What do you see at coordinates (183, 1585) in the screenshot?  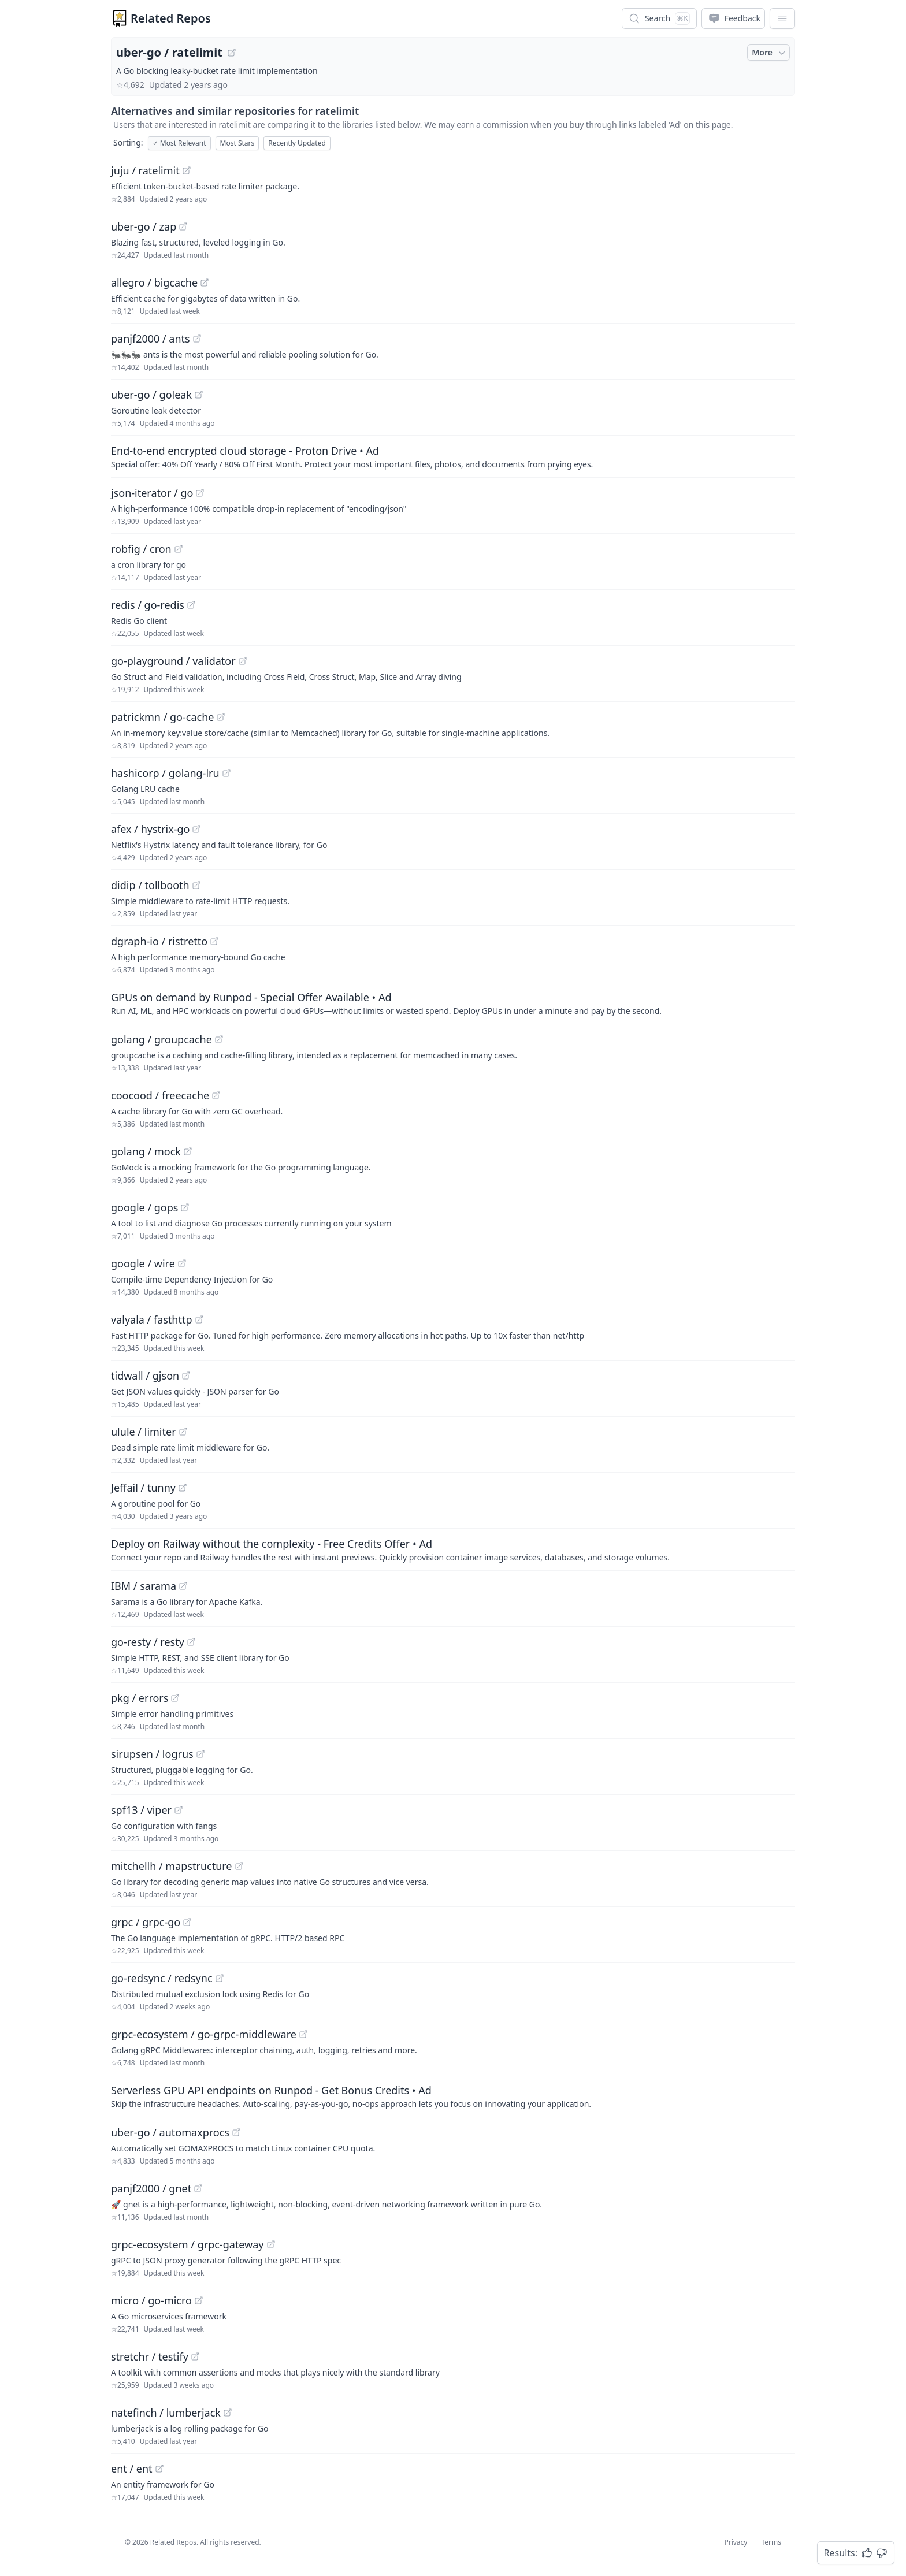 I see `[View "IBM/sarama" on GitHub]` at bounding box center [183, 1585].